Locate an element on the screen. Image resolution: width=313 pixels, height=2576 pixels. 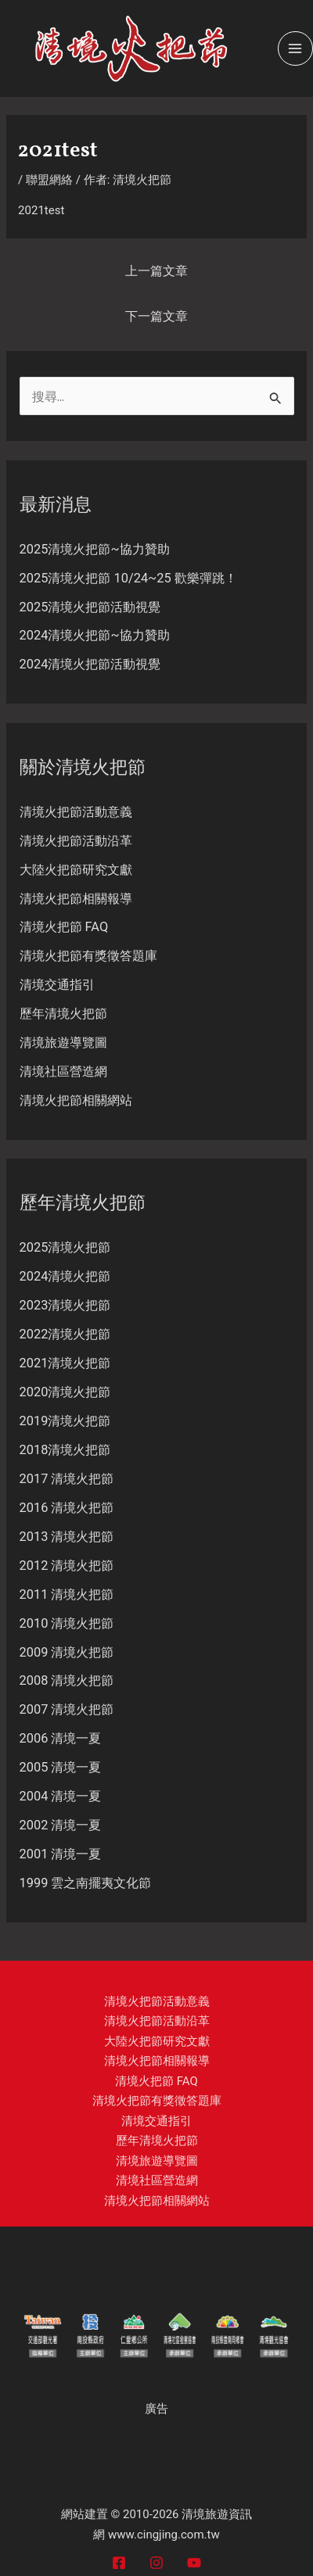
清境火把節活動意義 is located at coordinates (76, 811).